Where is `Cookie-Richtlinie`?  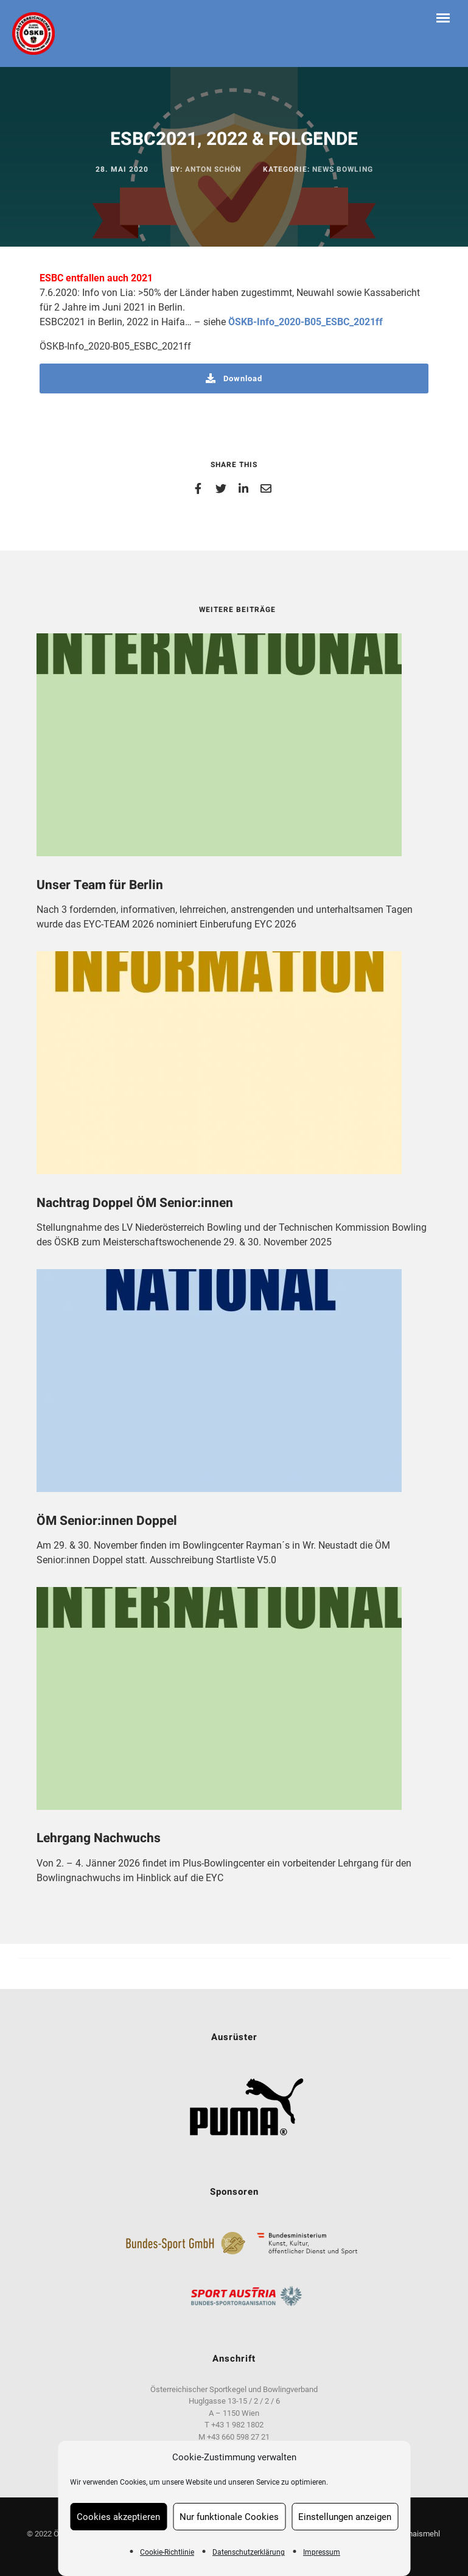 Cookie-Richtlinie is located at coordinates (167, 2552).